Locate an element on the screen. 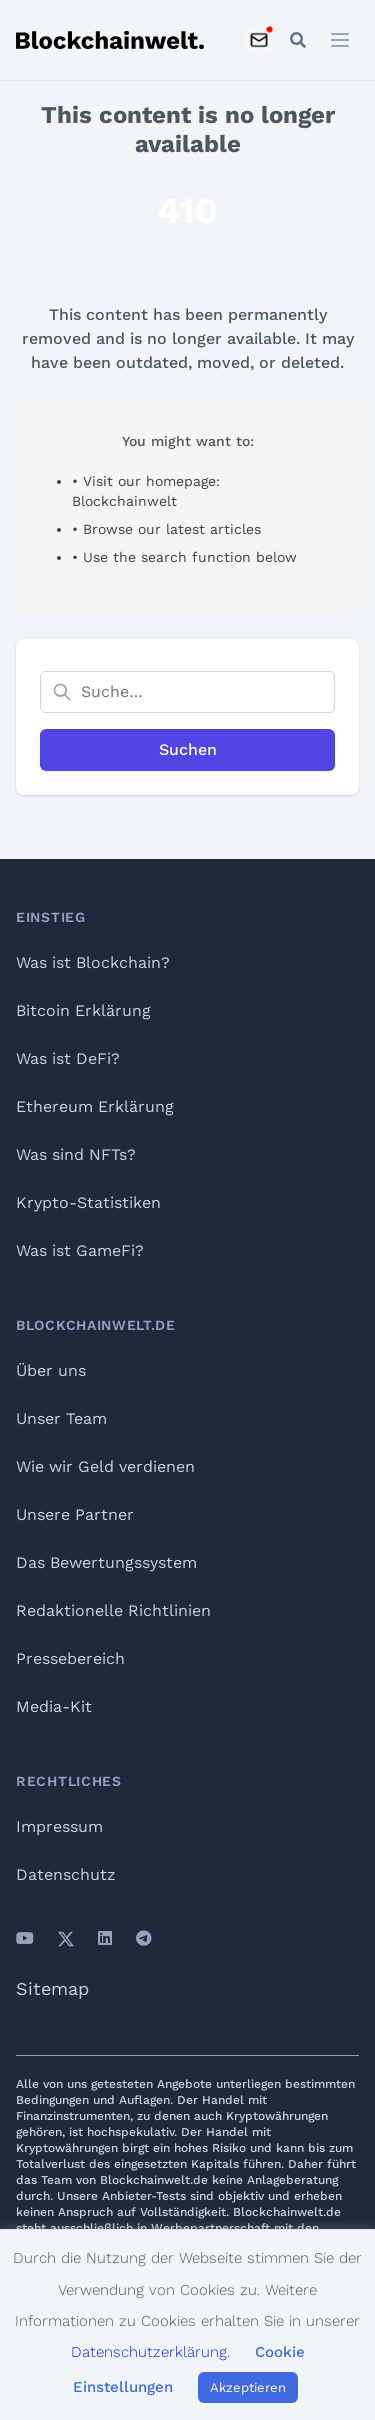  Bitcoin Erklärung is located at coordinates (83, 1010).